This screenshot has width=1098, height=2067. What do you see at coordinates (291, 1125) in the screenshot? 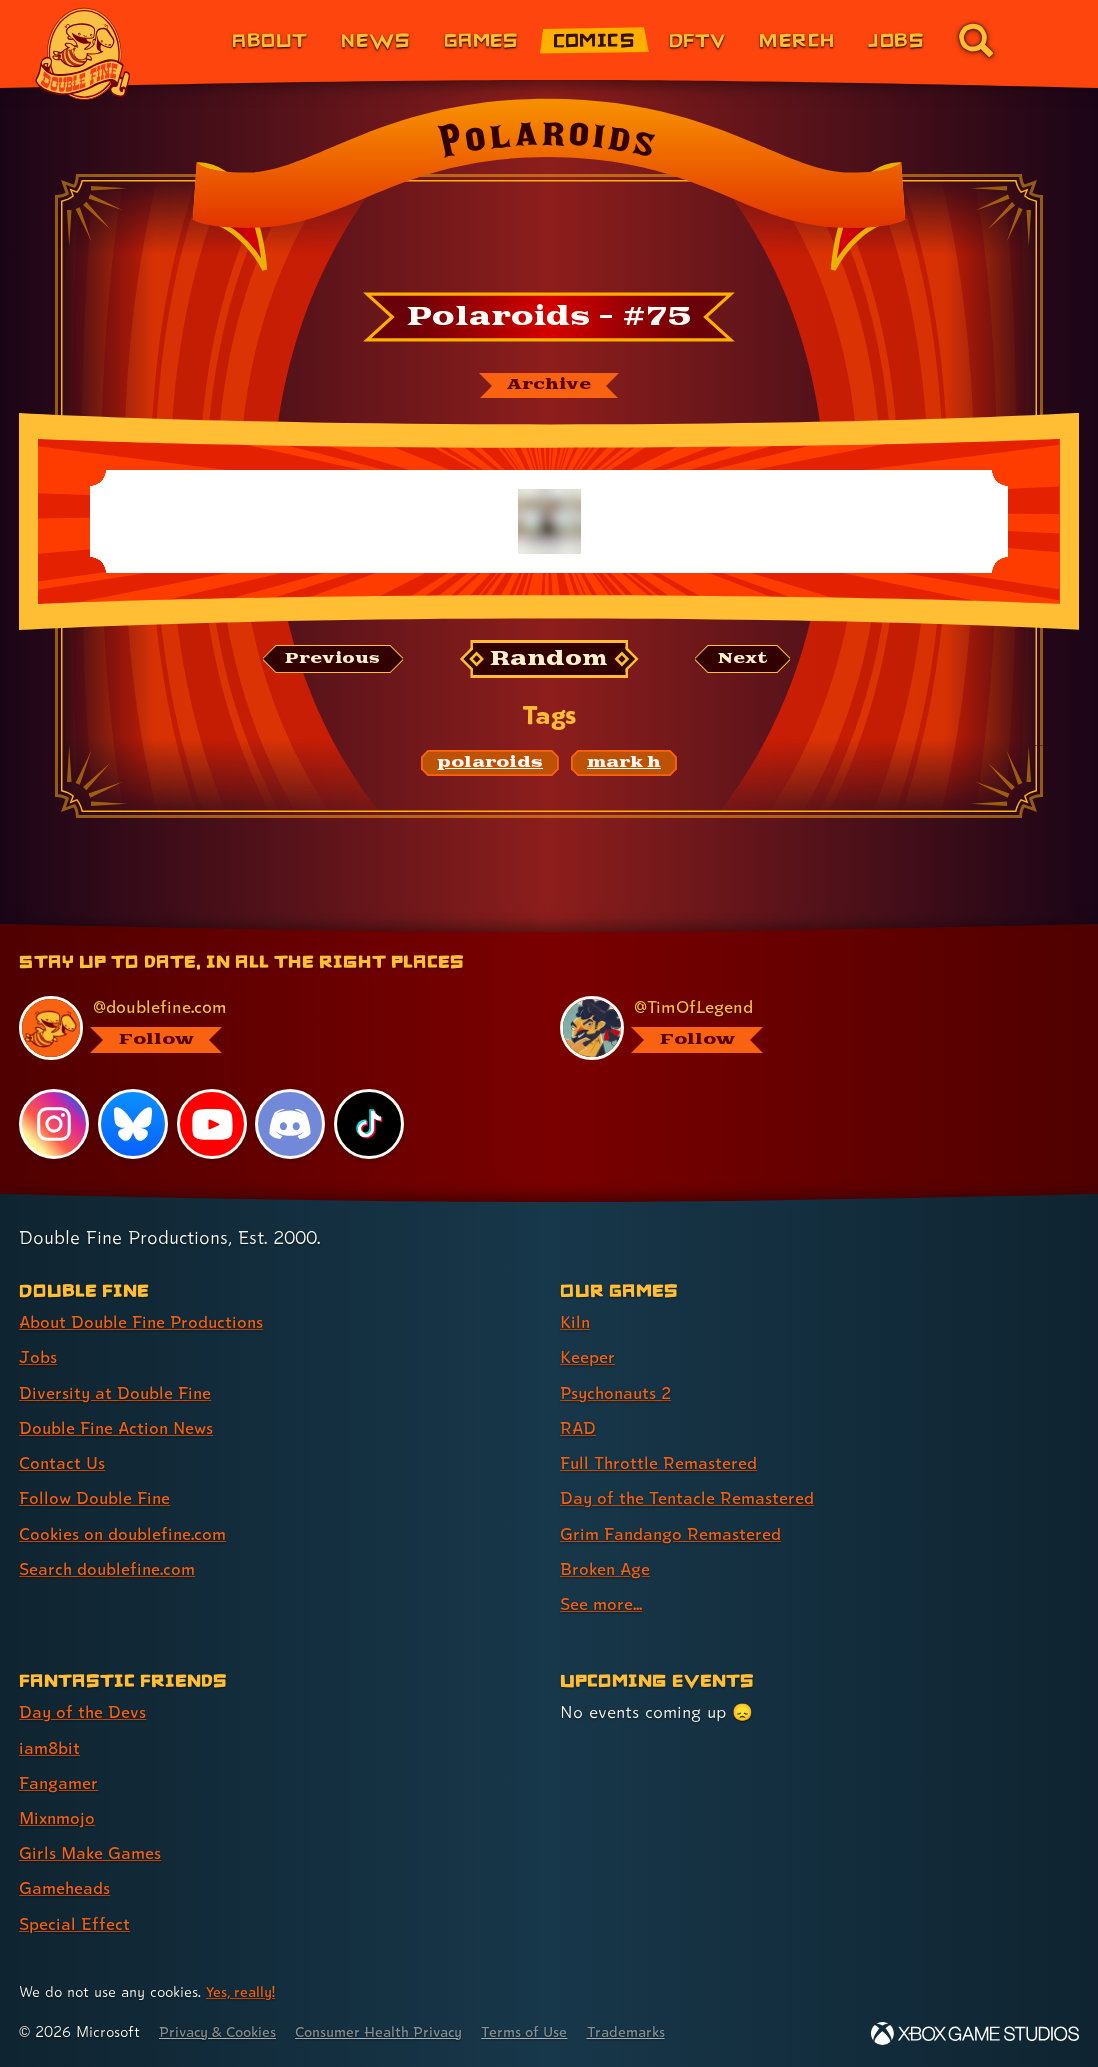
I see `[Discord, visit Double Fine's profile on Discord]` at bounding box center [291, 1125].